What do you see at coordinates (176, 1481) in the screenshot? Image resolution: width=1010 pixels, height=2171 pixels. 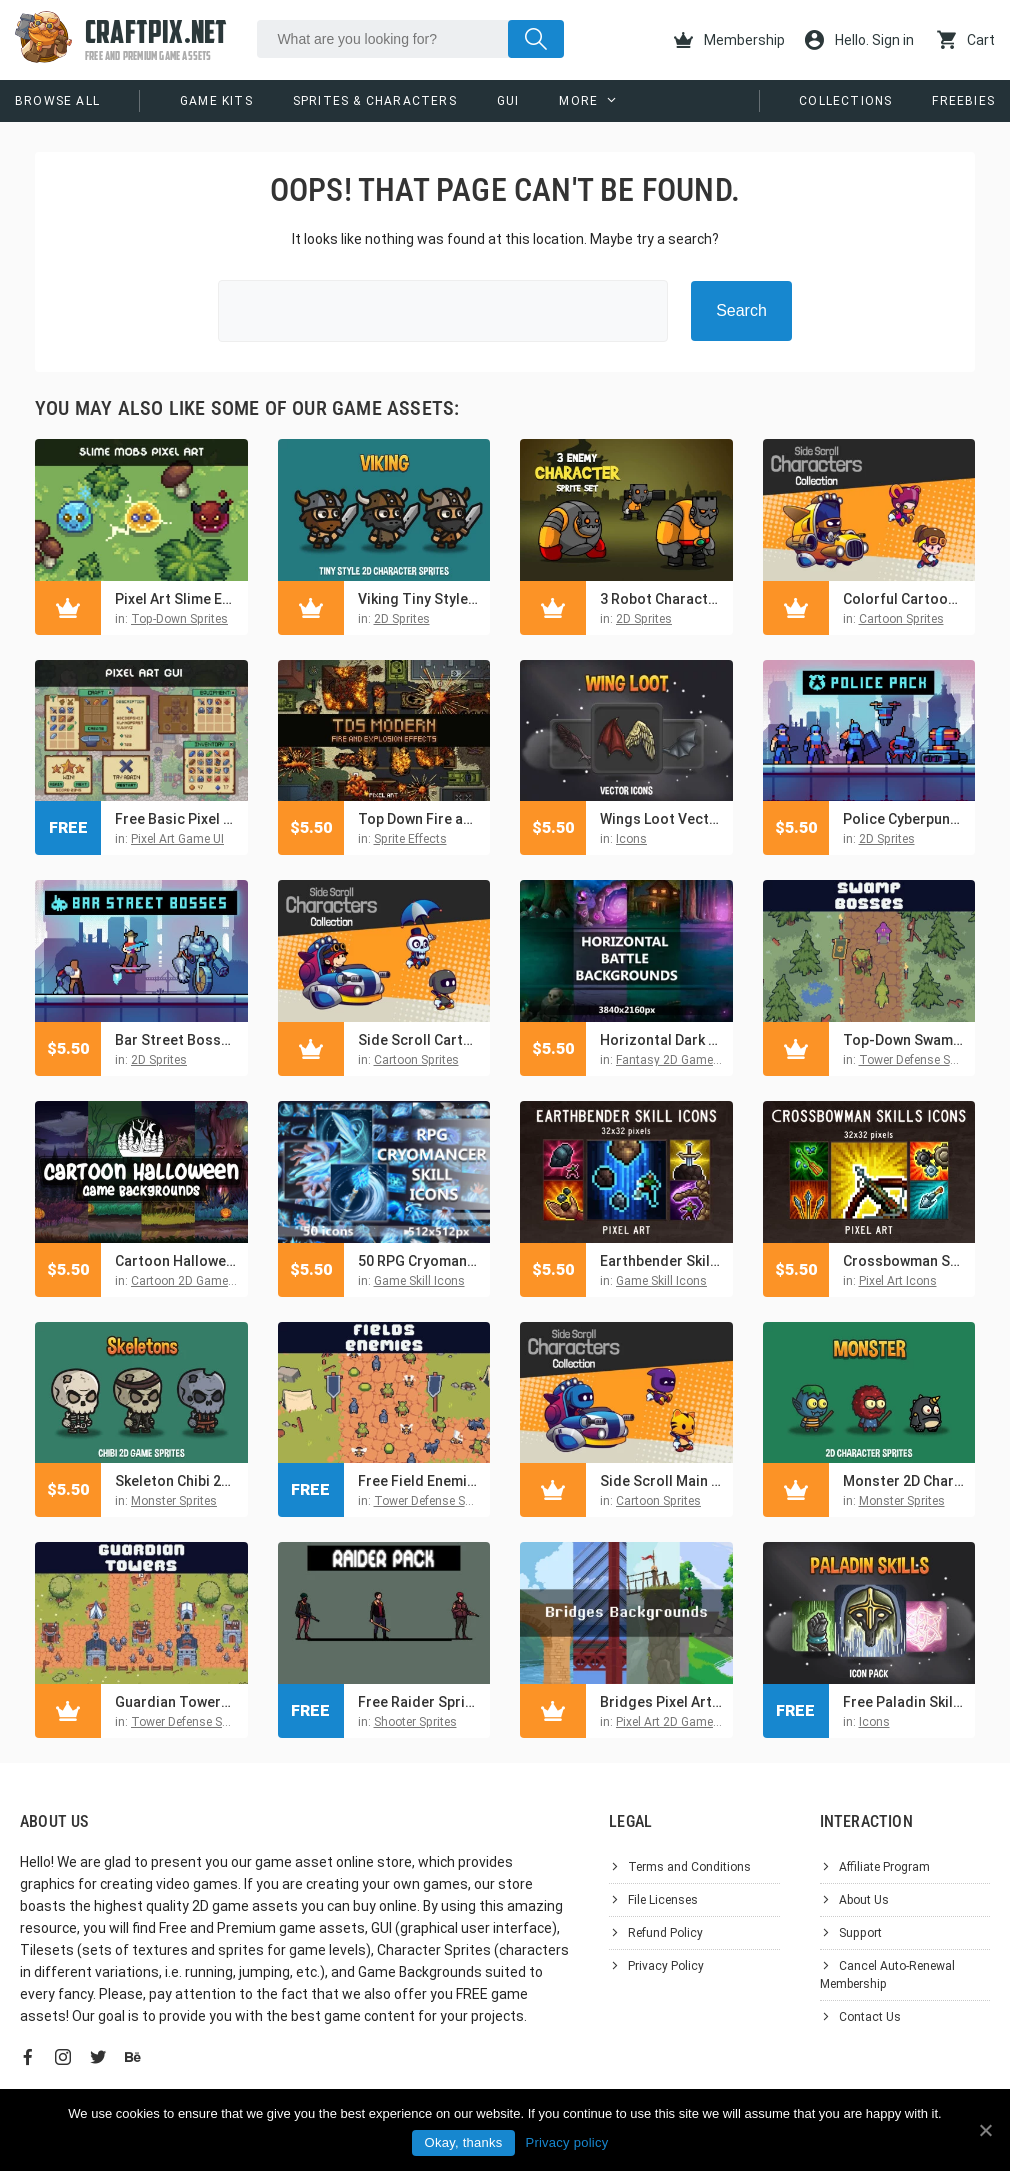 I see `Skeleton Chibi 2D Game Sprites` at bounding box center [176, 1481].